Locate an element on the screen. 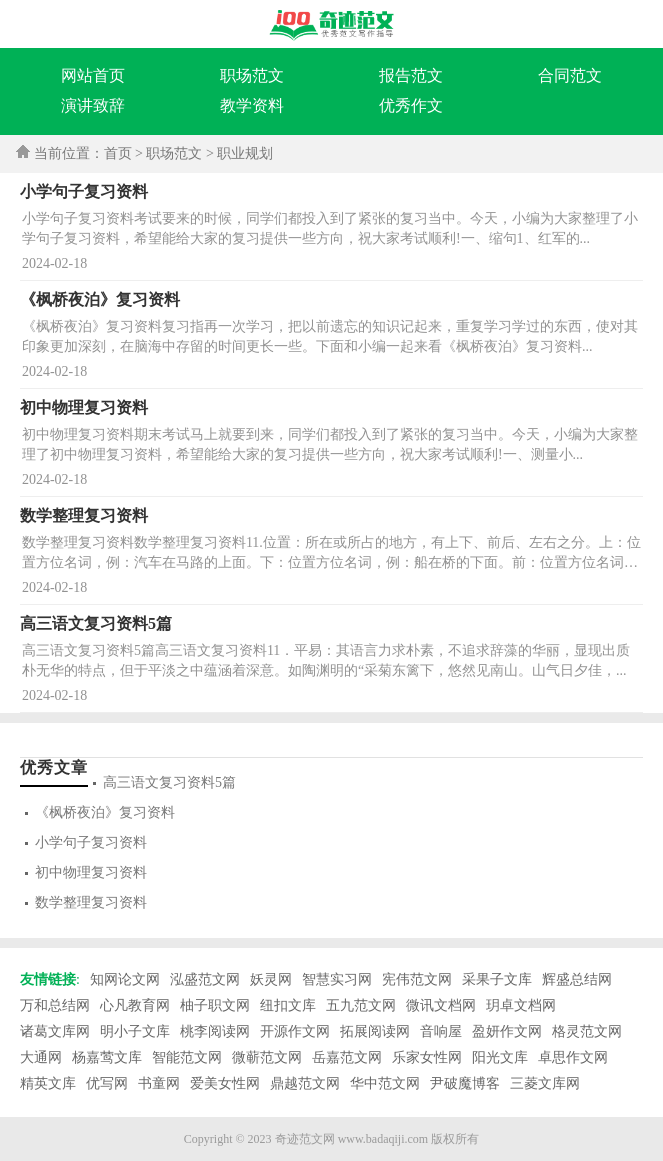 Image resolution: width=663 pixels, height=1161 pixels. 柚子职文网 is located at coordinates (215, 1005).